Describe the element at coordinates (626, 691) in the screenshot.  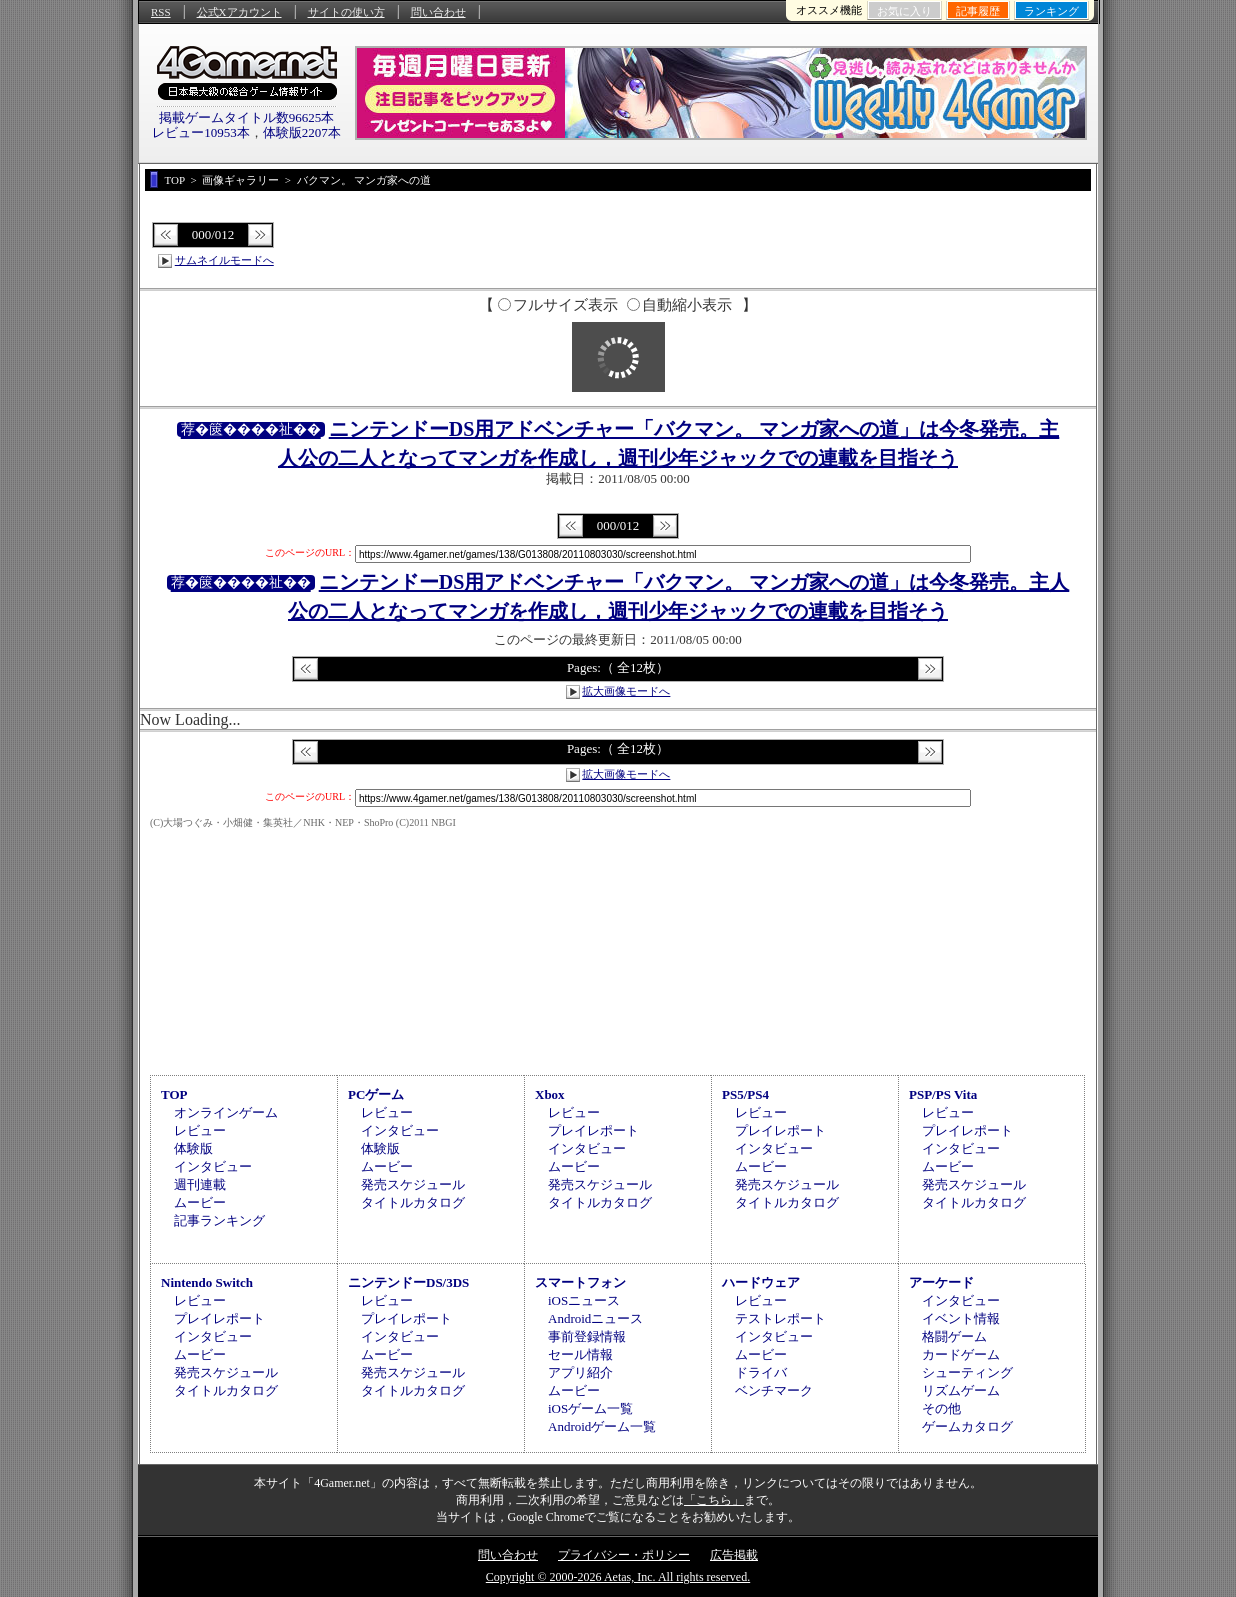
I see `拡大画像モードへ` at that location.